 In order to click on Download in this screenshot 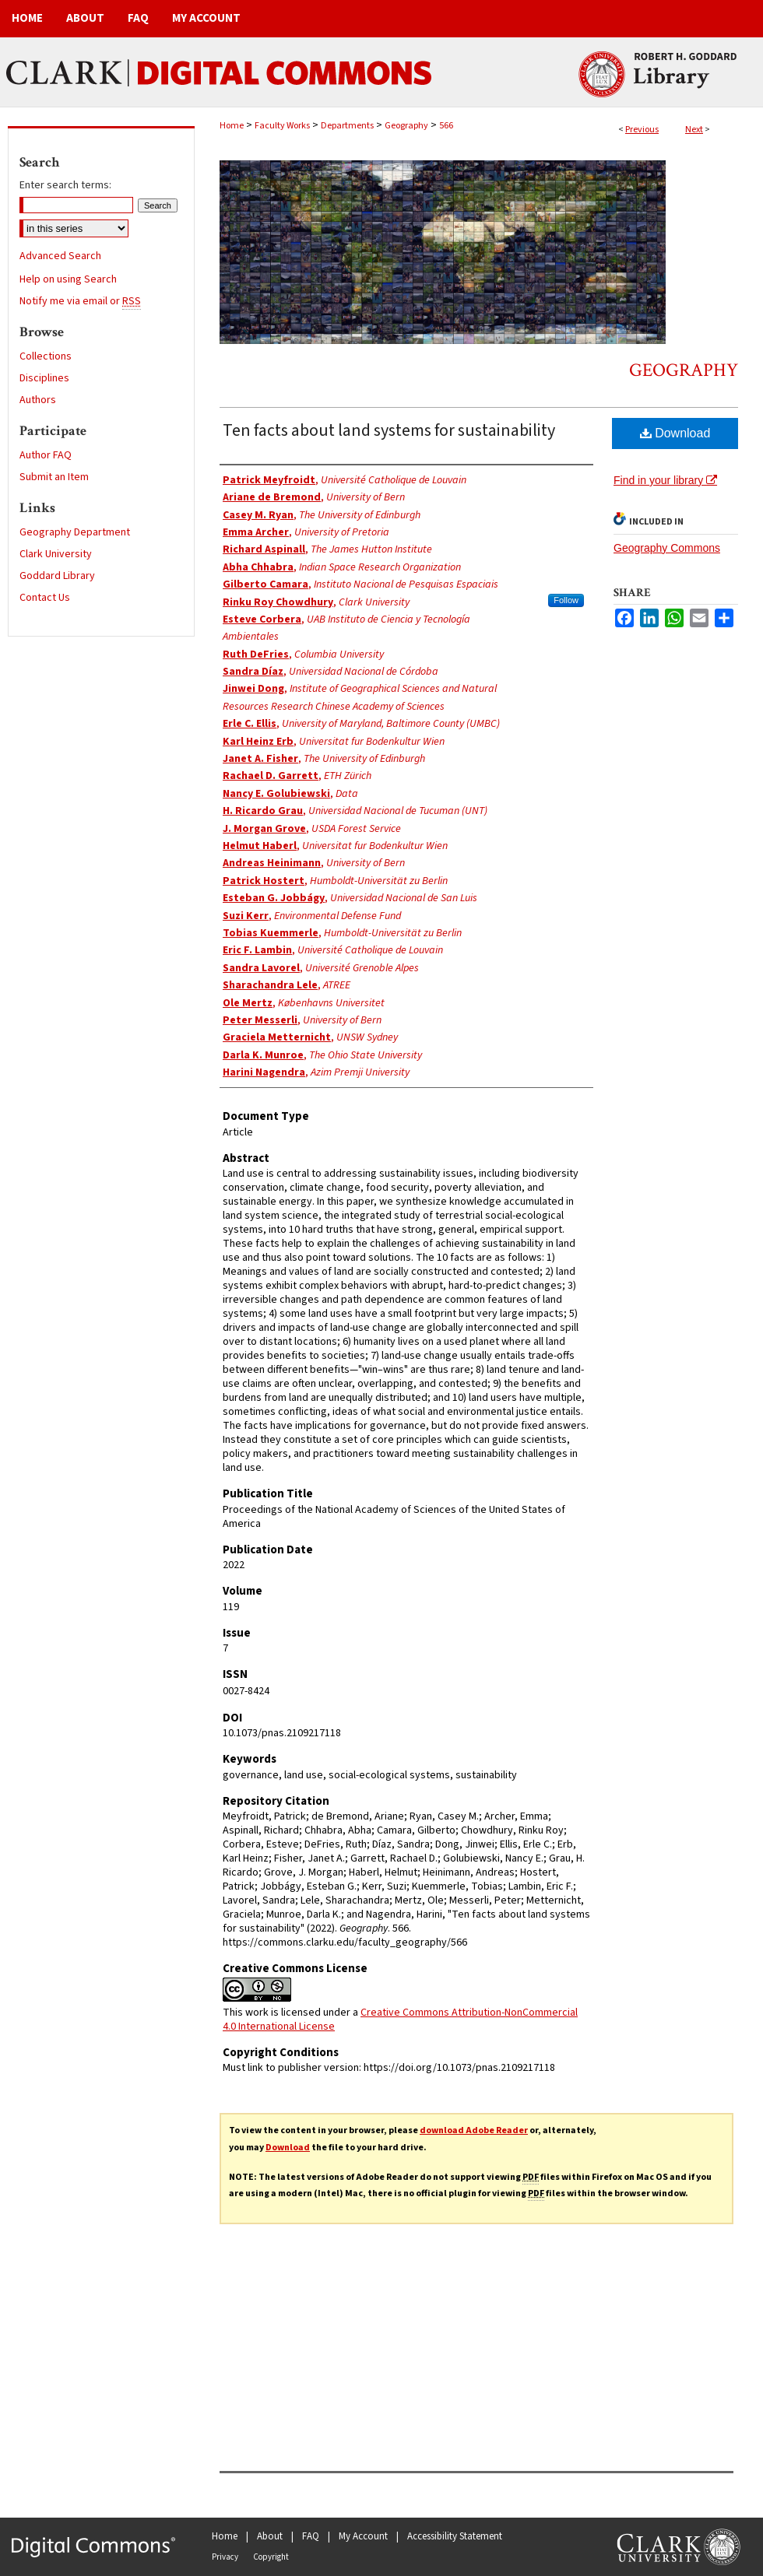, I will do `click(675, 433)`.